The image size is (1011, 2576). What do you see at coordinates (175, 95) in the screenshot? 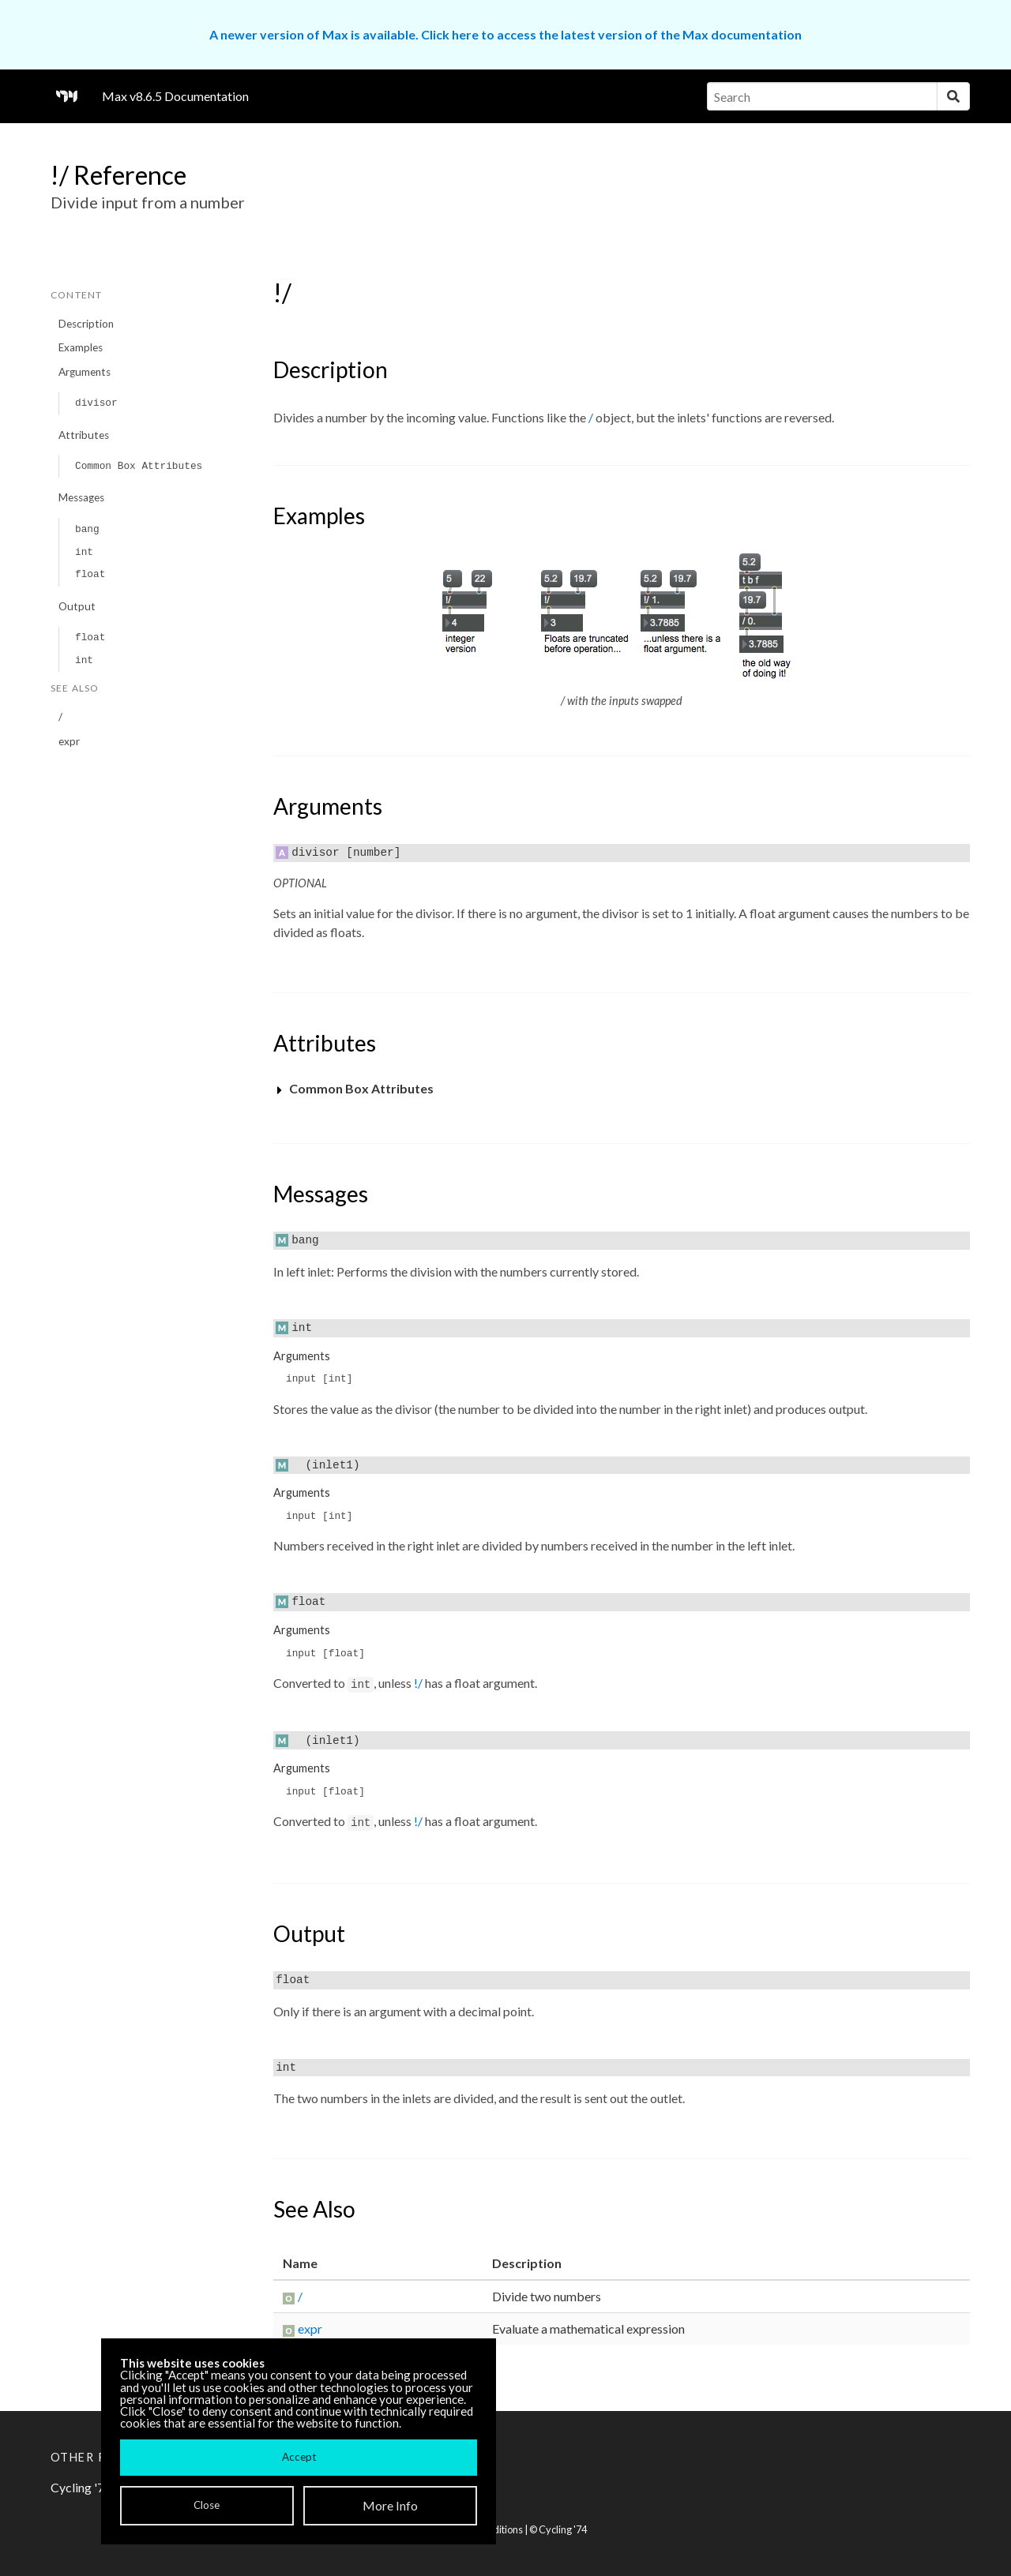
I see `Max v8.6.5 Documentation` at bounding box center [175, 95].